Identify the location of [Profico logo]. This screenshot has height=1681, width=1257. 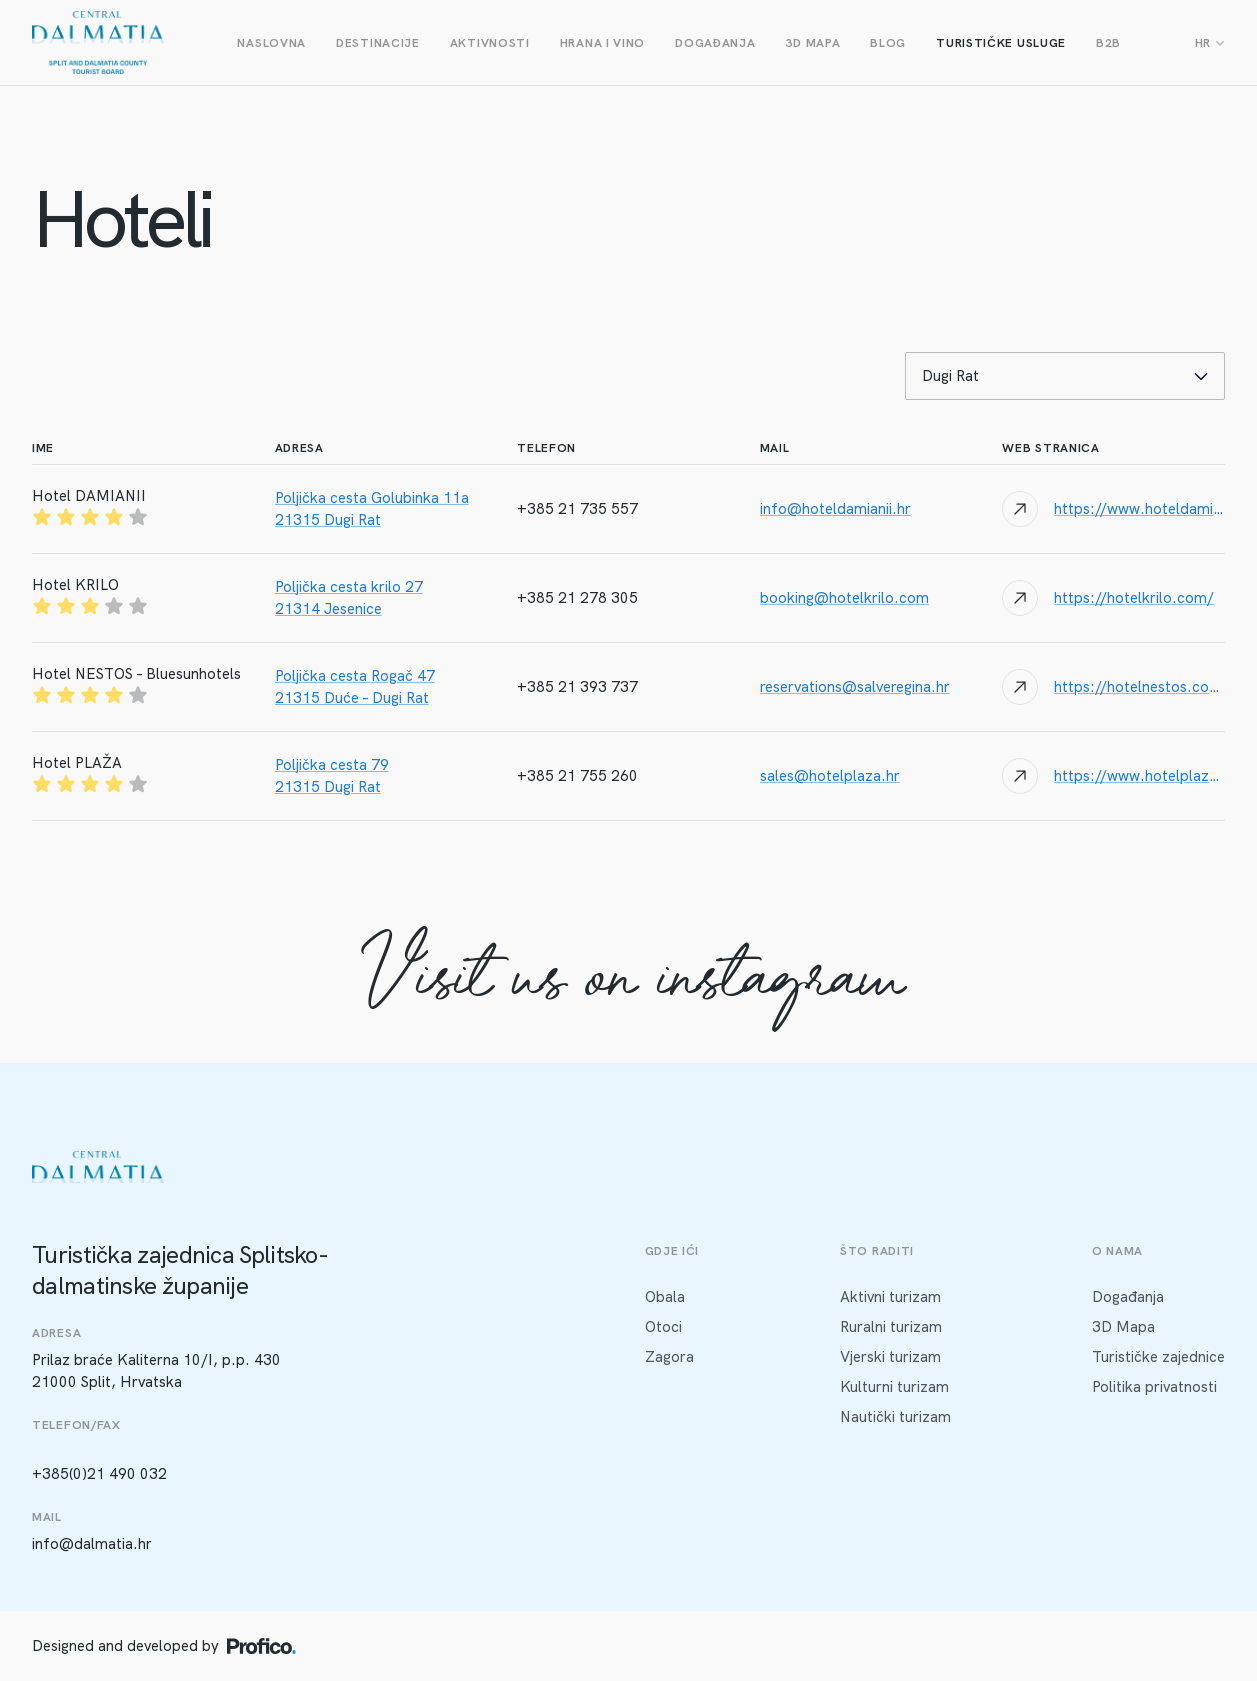
(261, 1646).